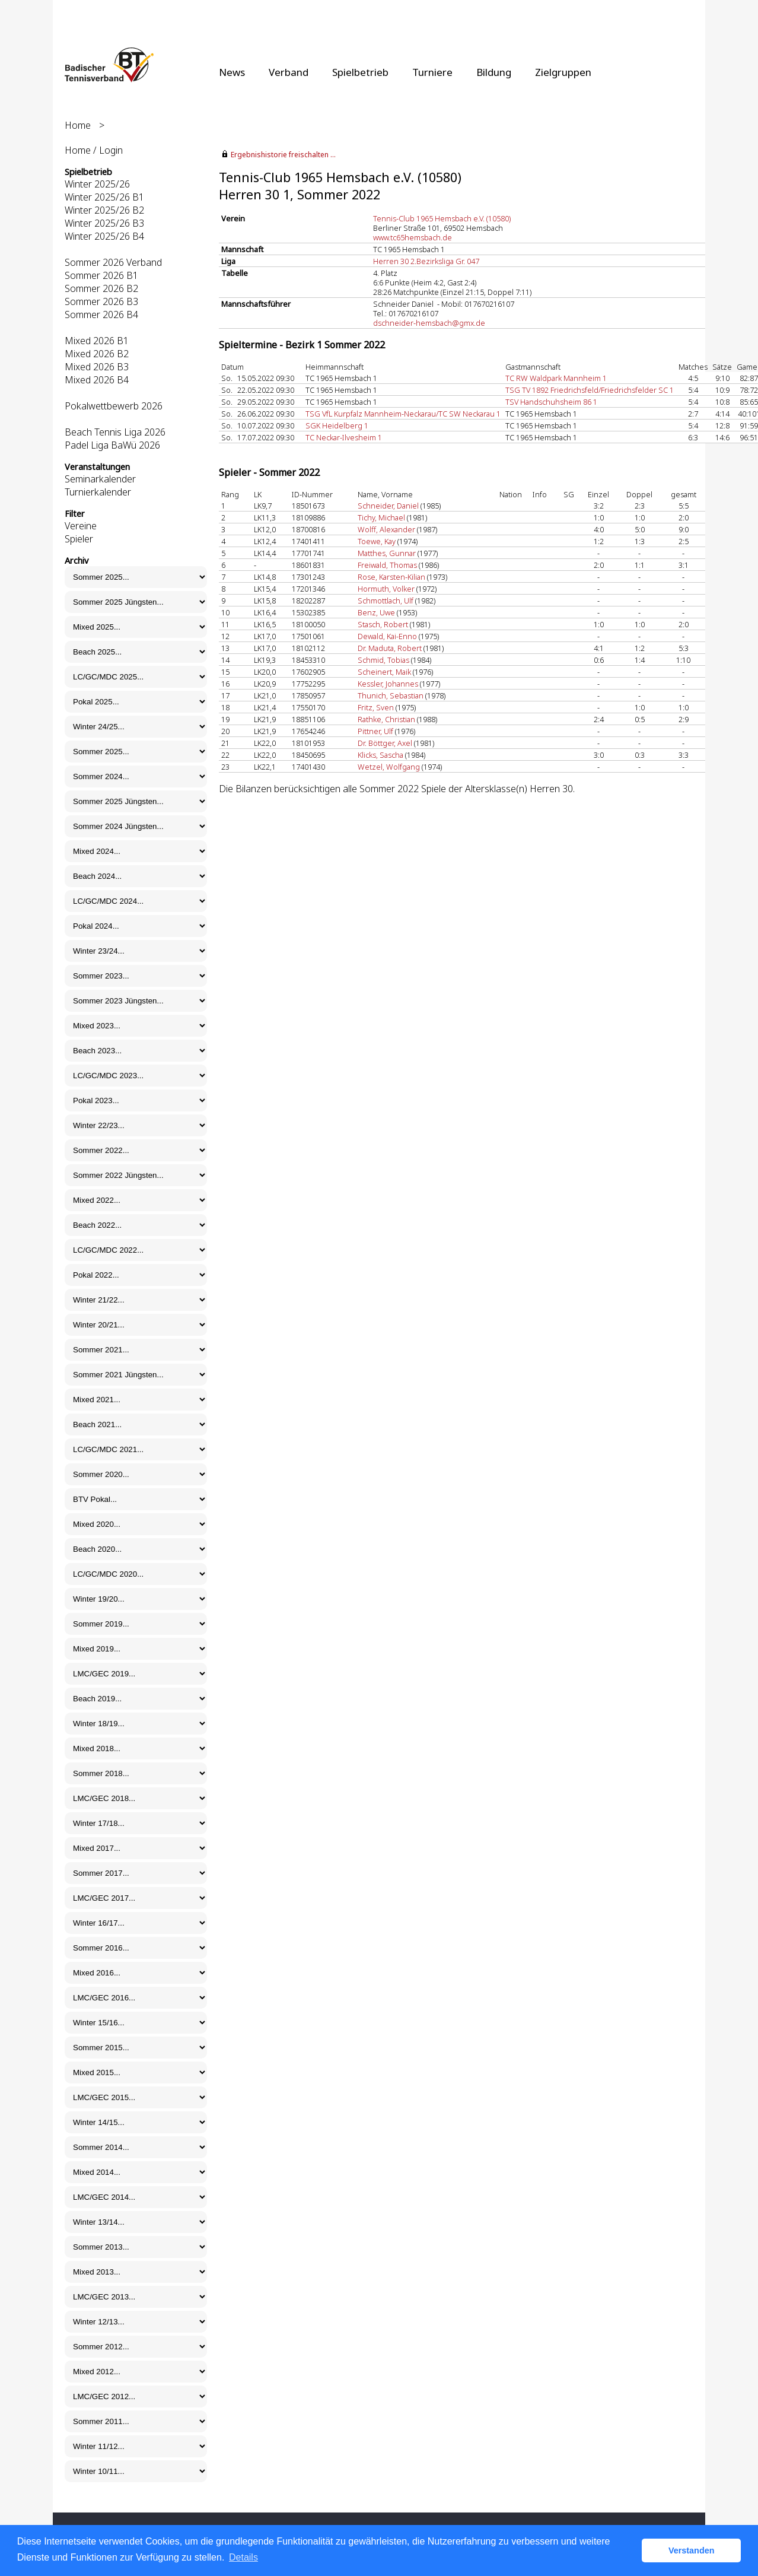 The image size is (758, 2576). I want to click on www.tc65hemsbach.de, so click(412, 237).